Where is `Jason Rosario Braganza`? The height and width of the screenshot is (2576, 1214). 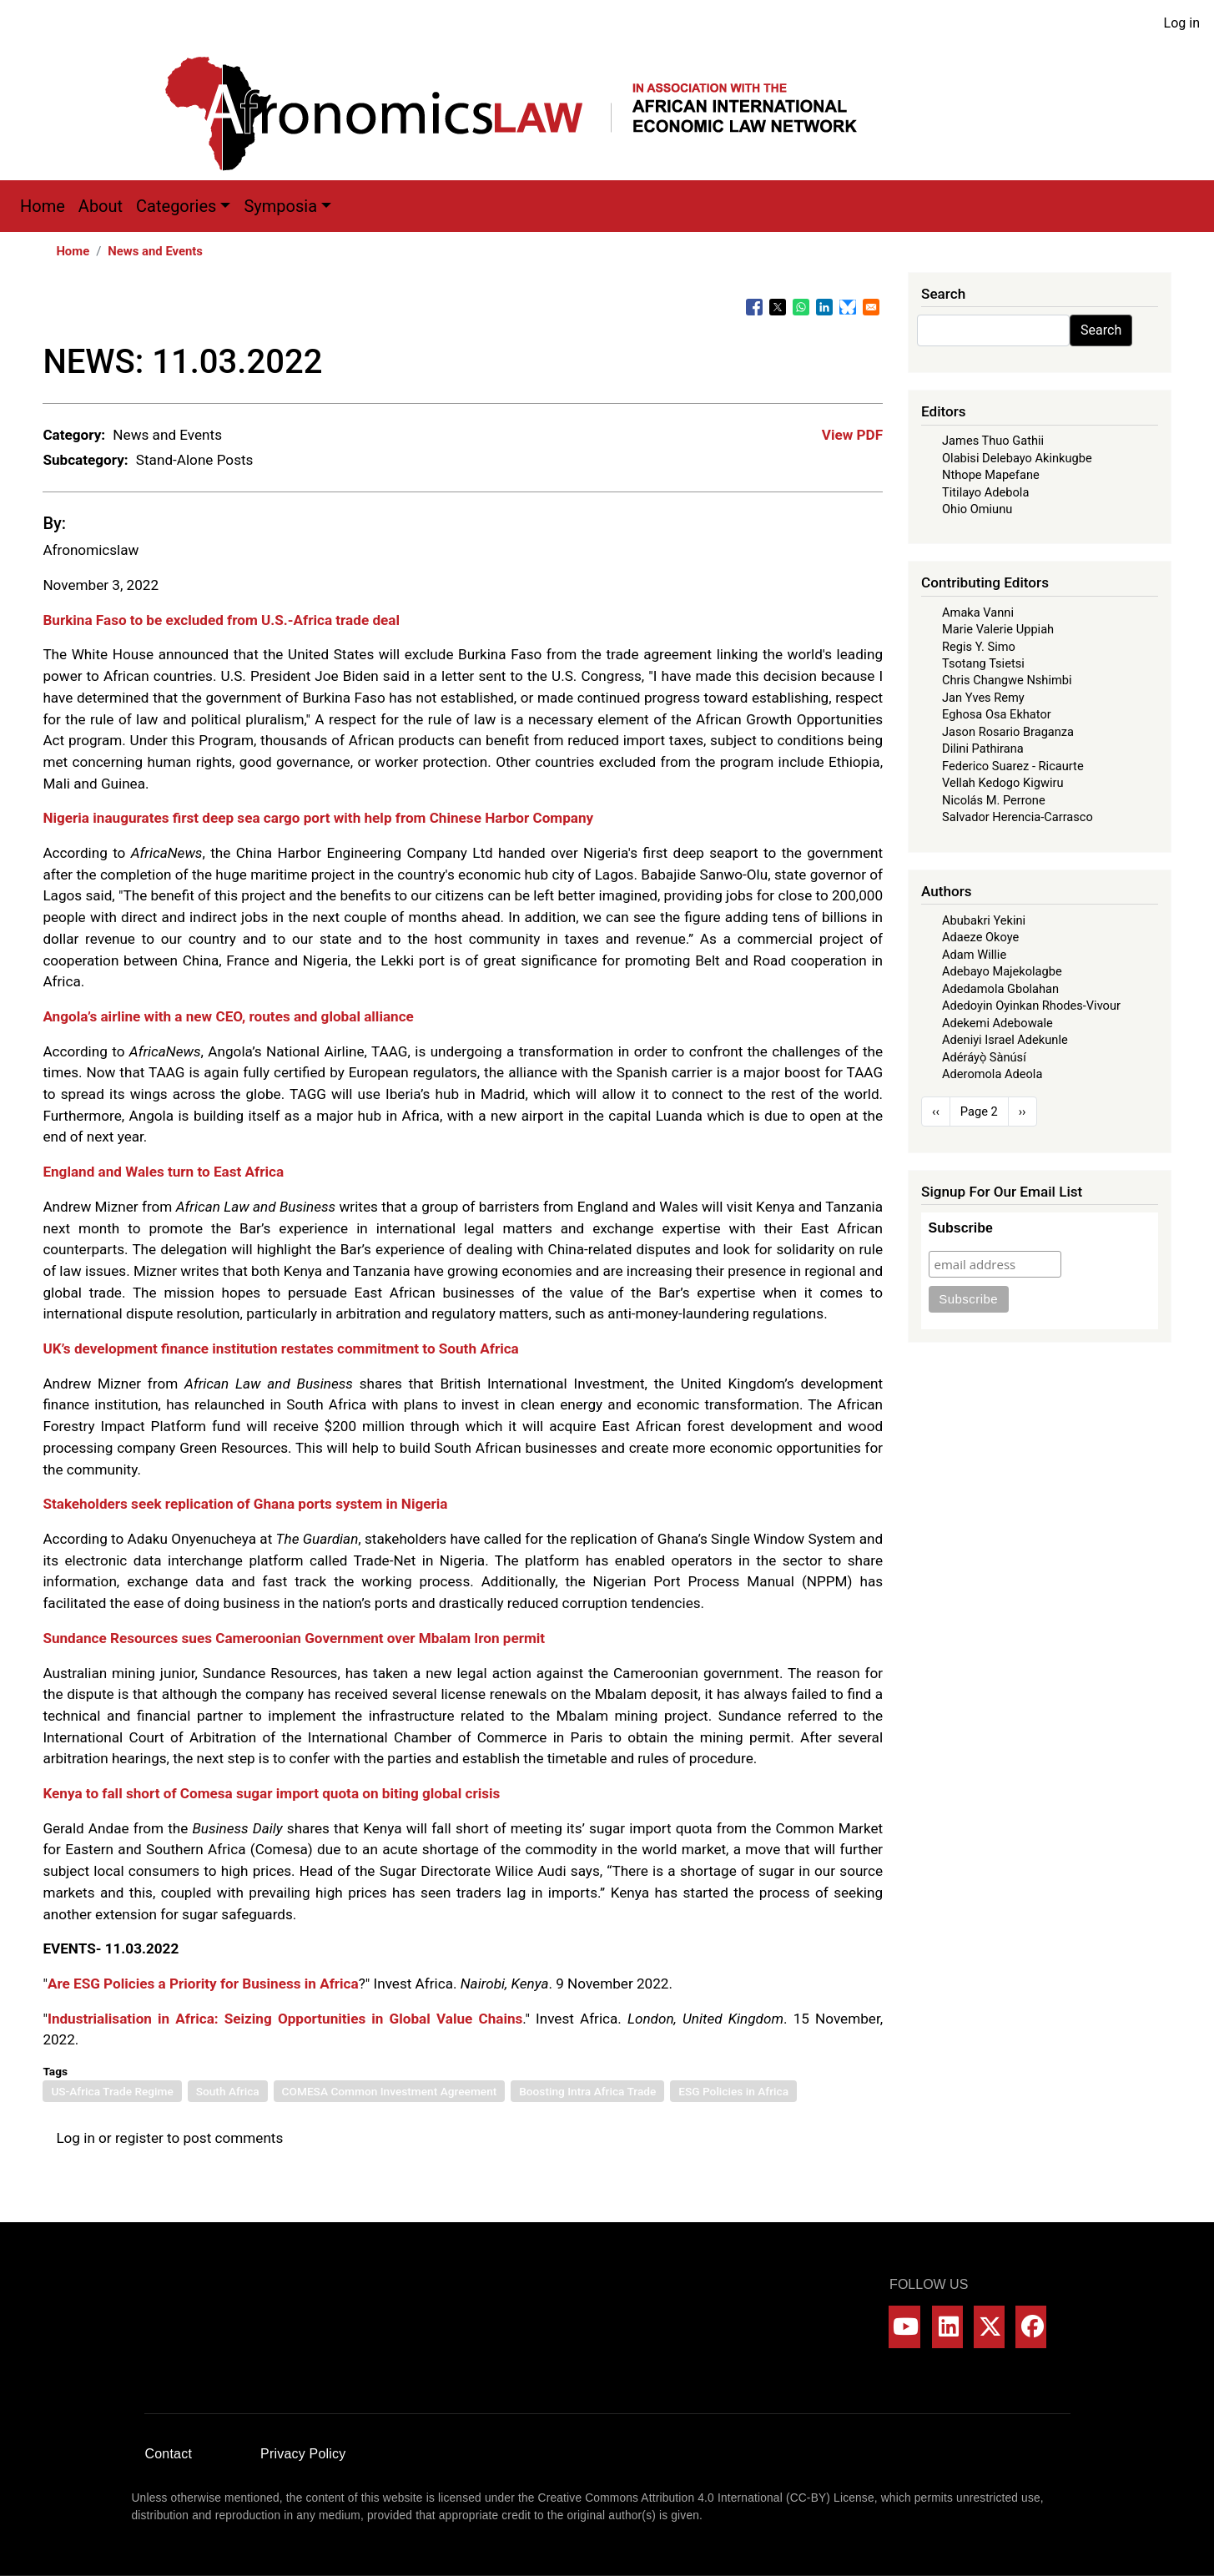 Jason Rosario Braganza is located at coordinates (1008, 731).